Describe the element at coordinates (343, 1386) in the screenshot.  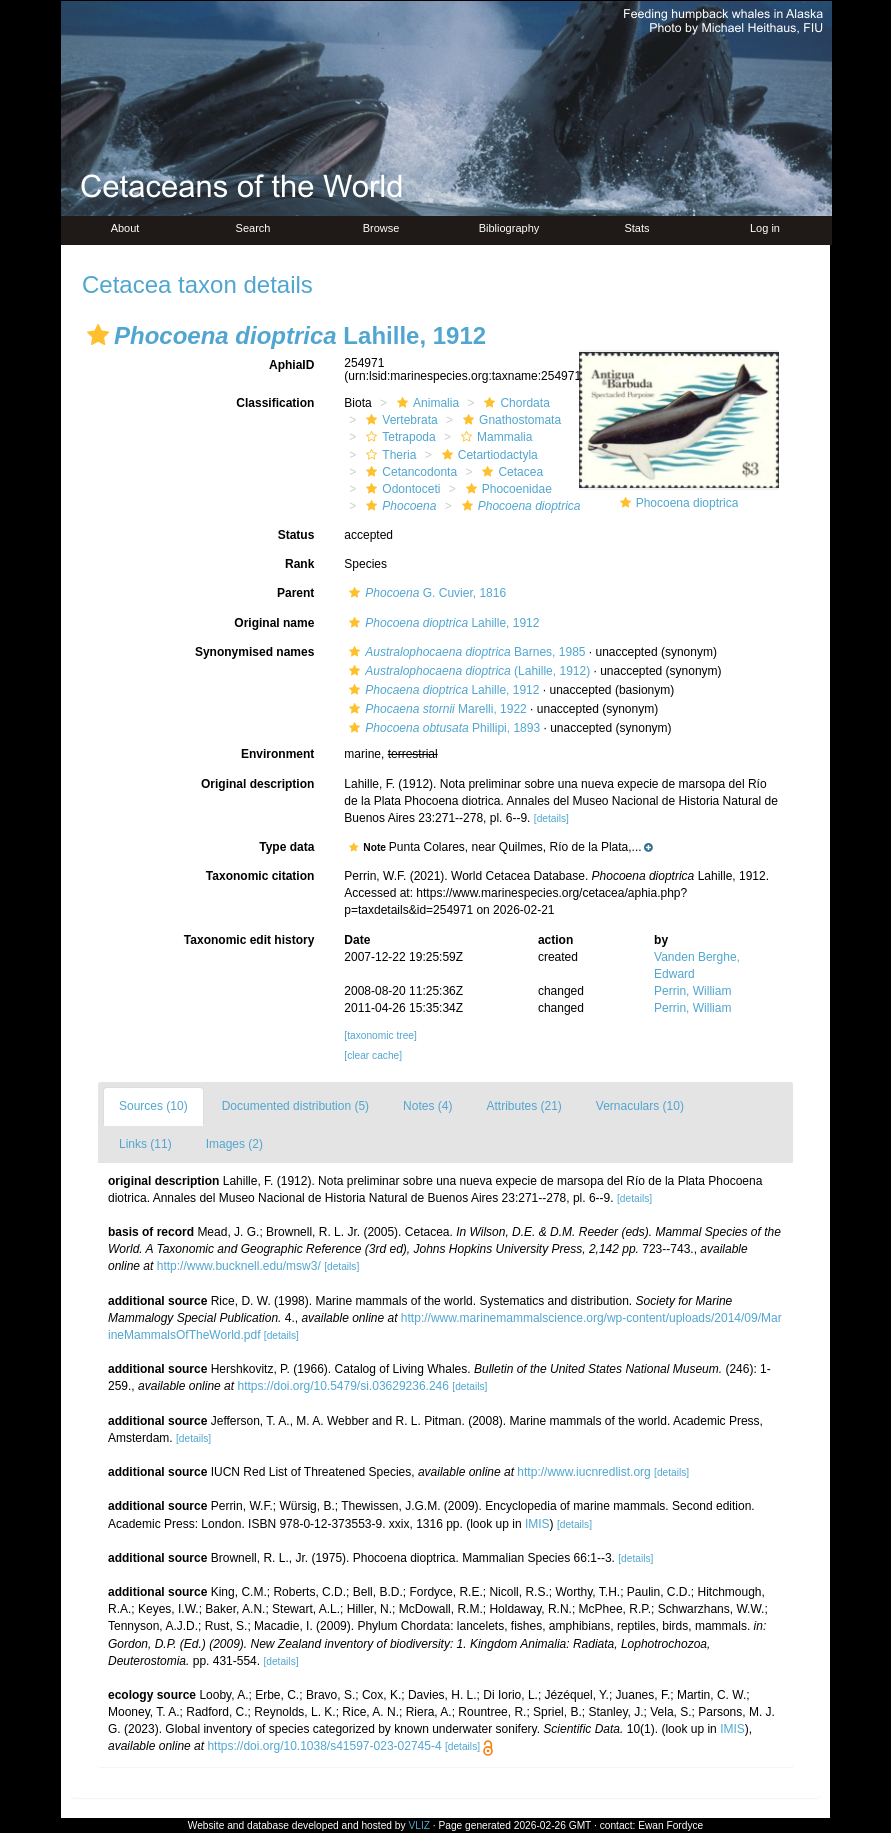
I see `https://doi.org/10.5479/si.03629236.246` at that location.